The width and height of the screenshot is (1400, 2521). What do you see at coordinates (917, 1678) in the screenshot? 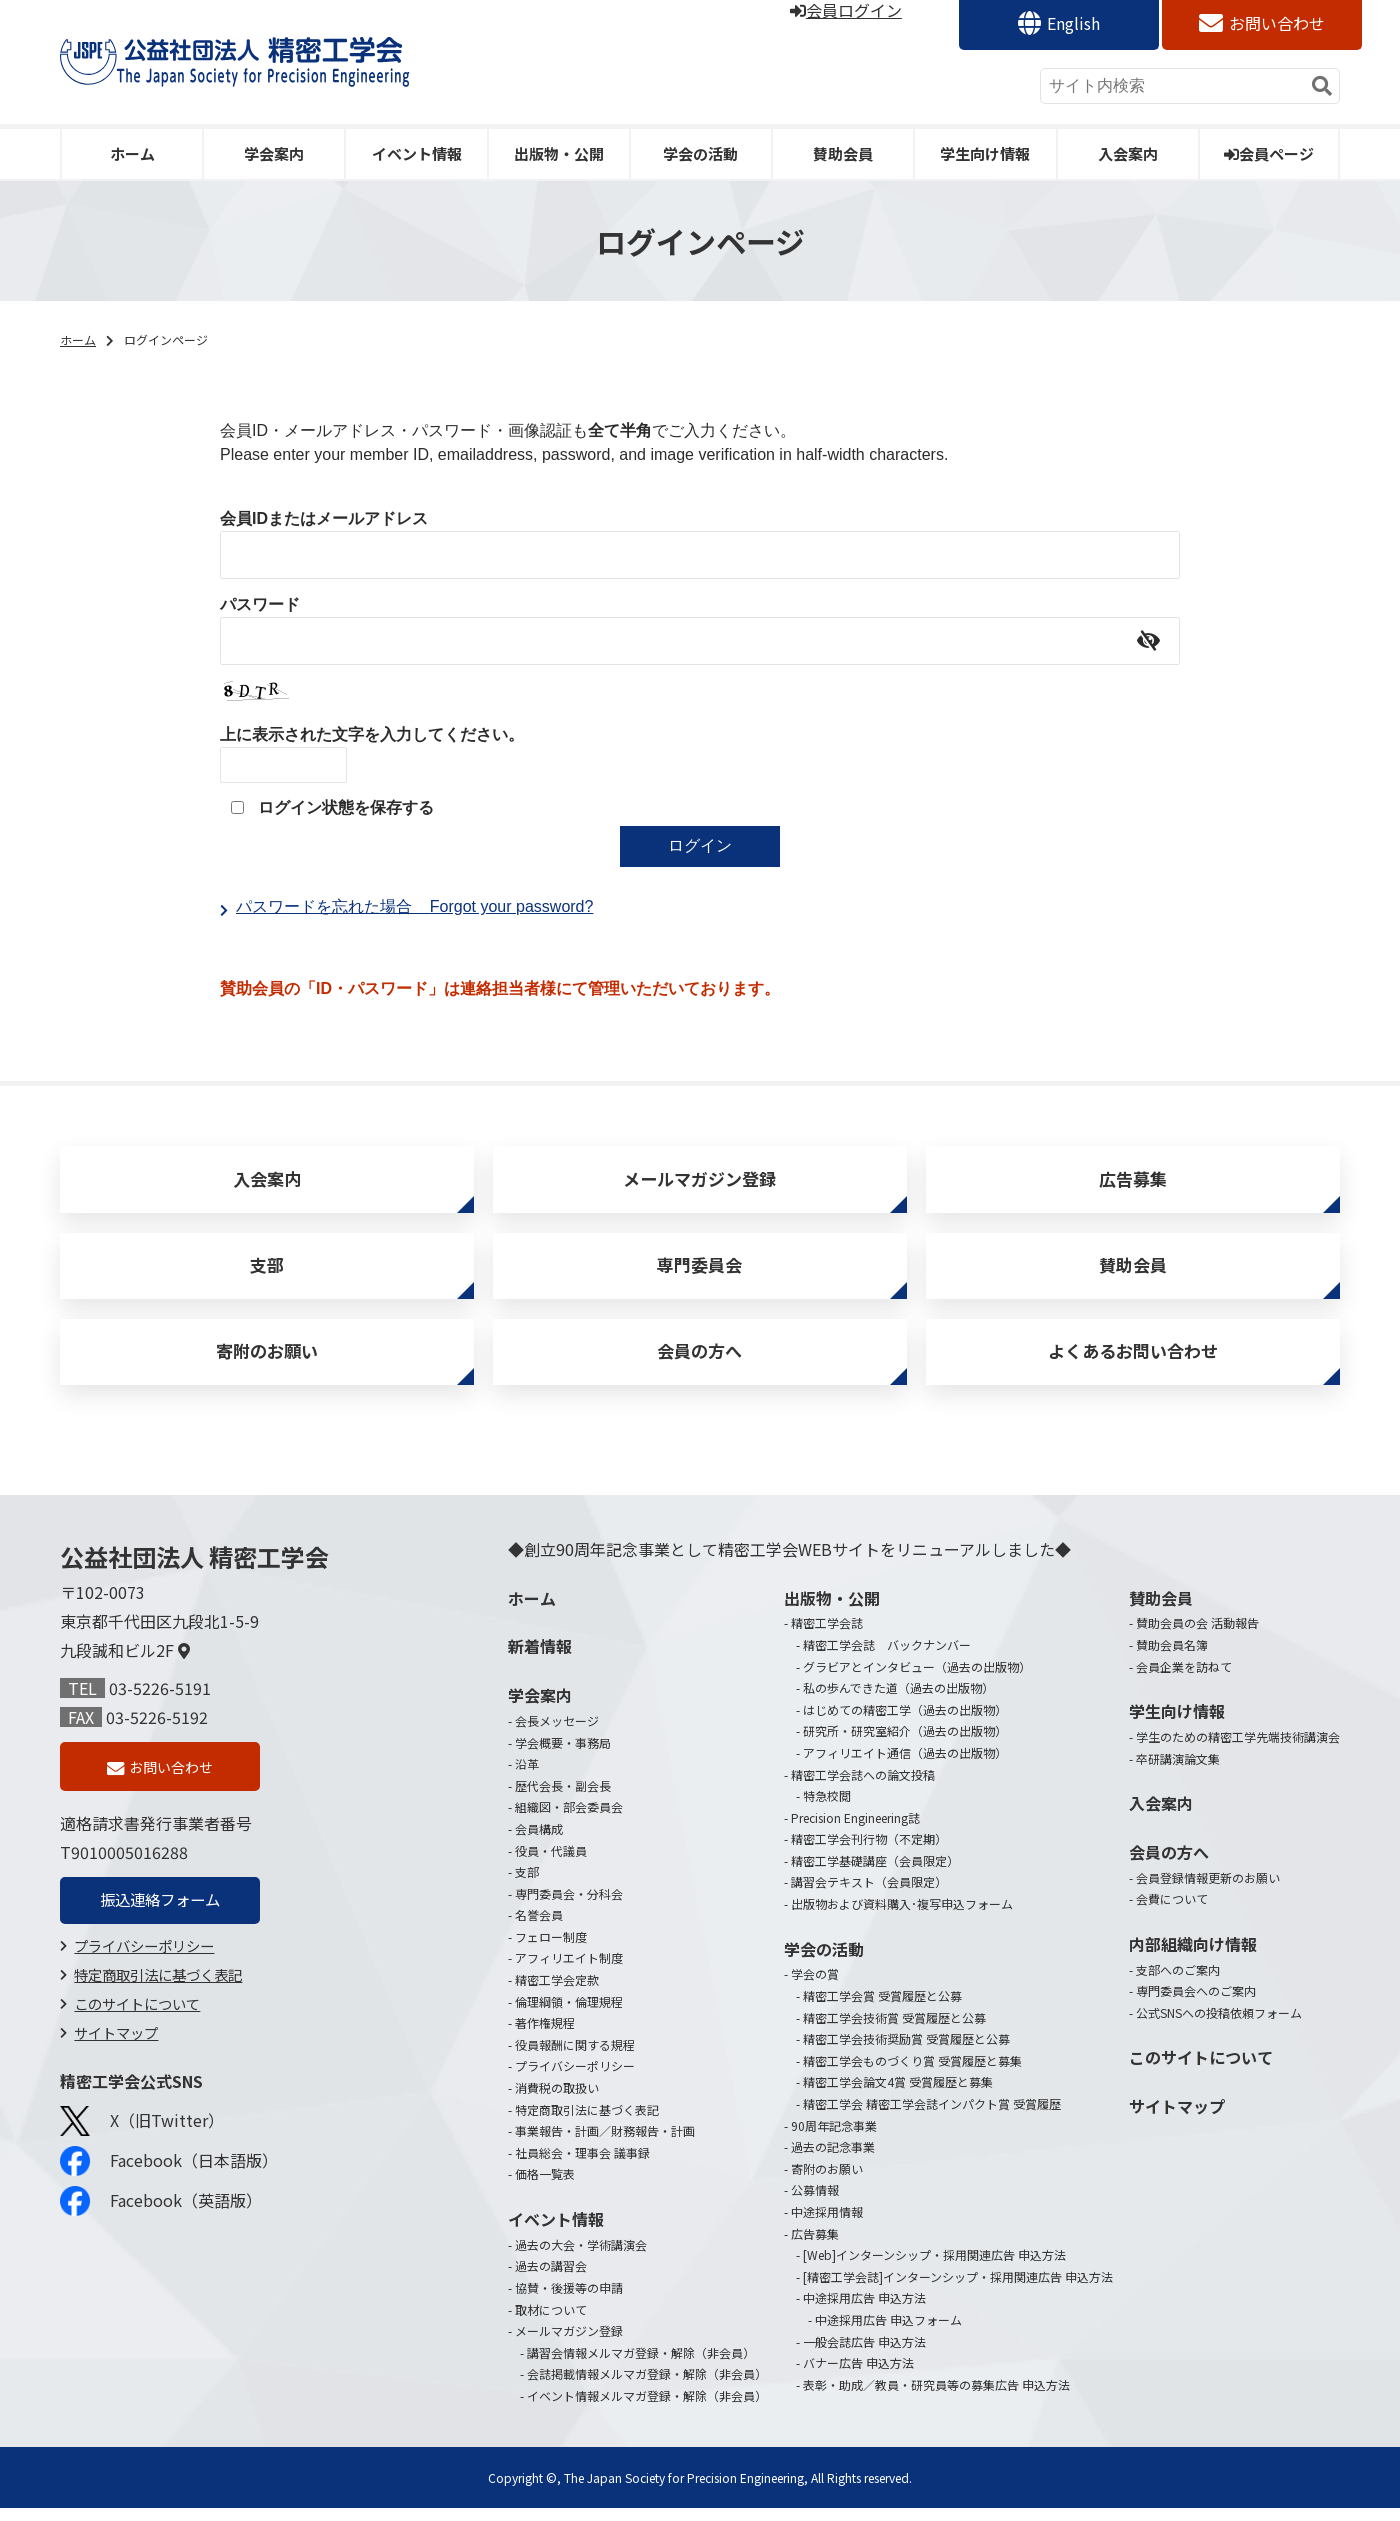
I see `グラビアとインタビュー（過去の出版物）` at bounding box center [917, 1678].